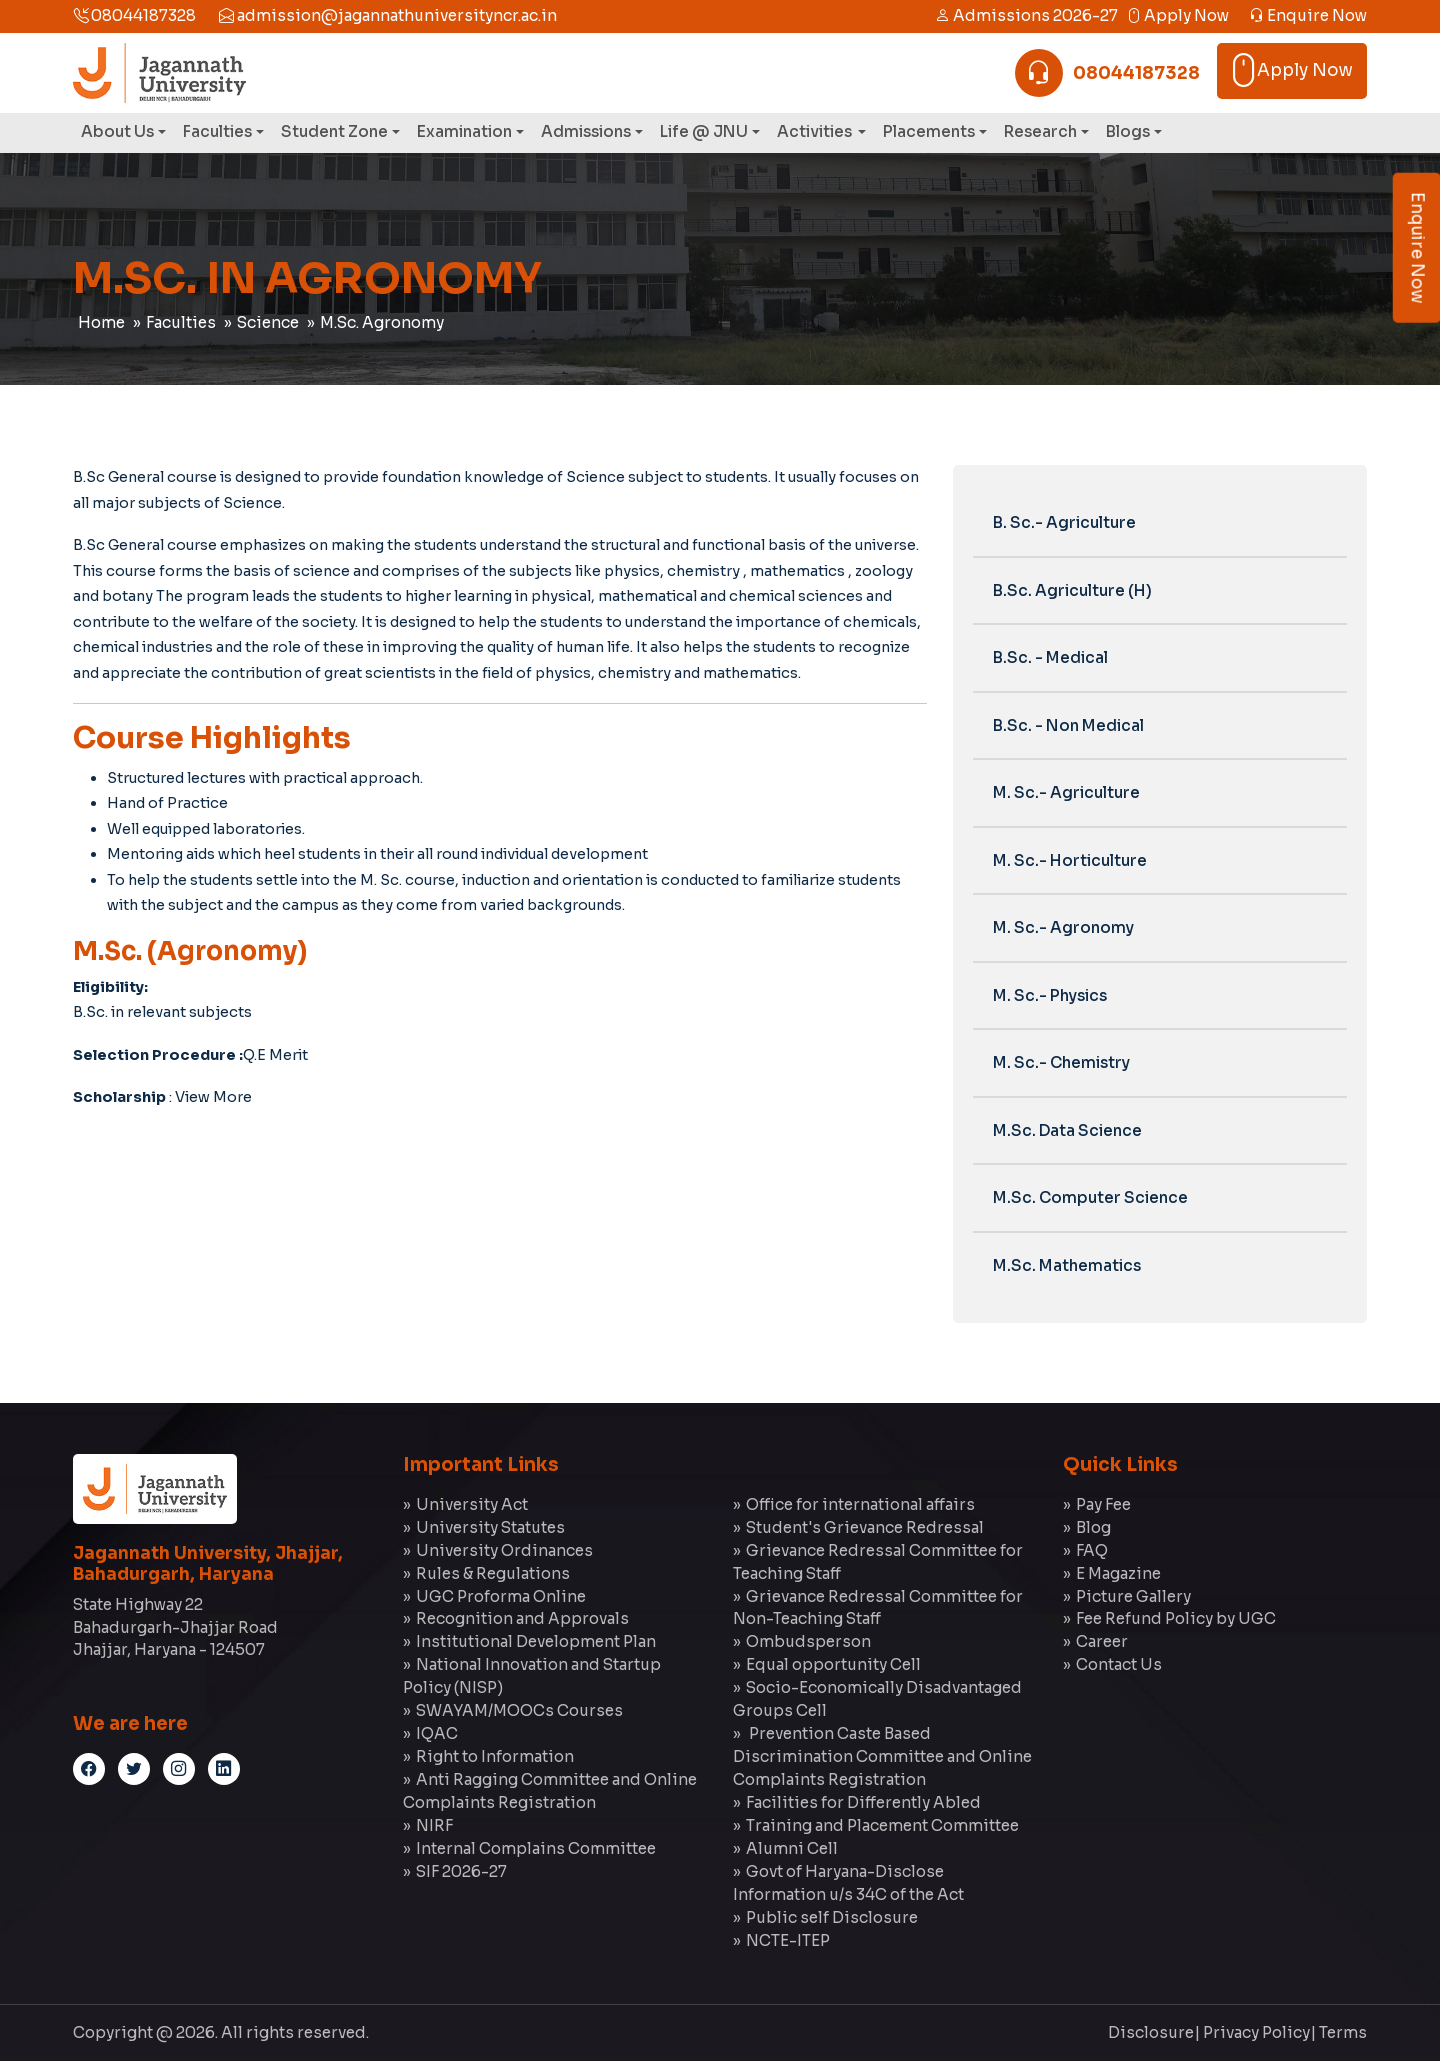 The height and width of the screenshot is (2061, 1440). Describe the element at coordinates (504, 1550) in the screenshot. I see `University Ordinances` at that location.